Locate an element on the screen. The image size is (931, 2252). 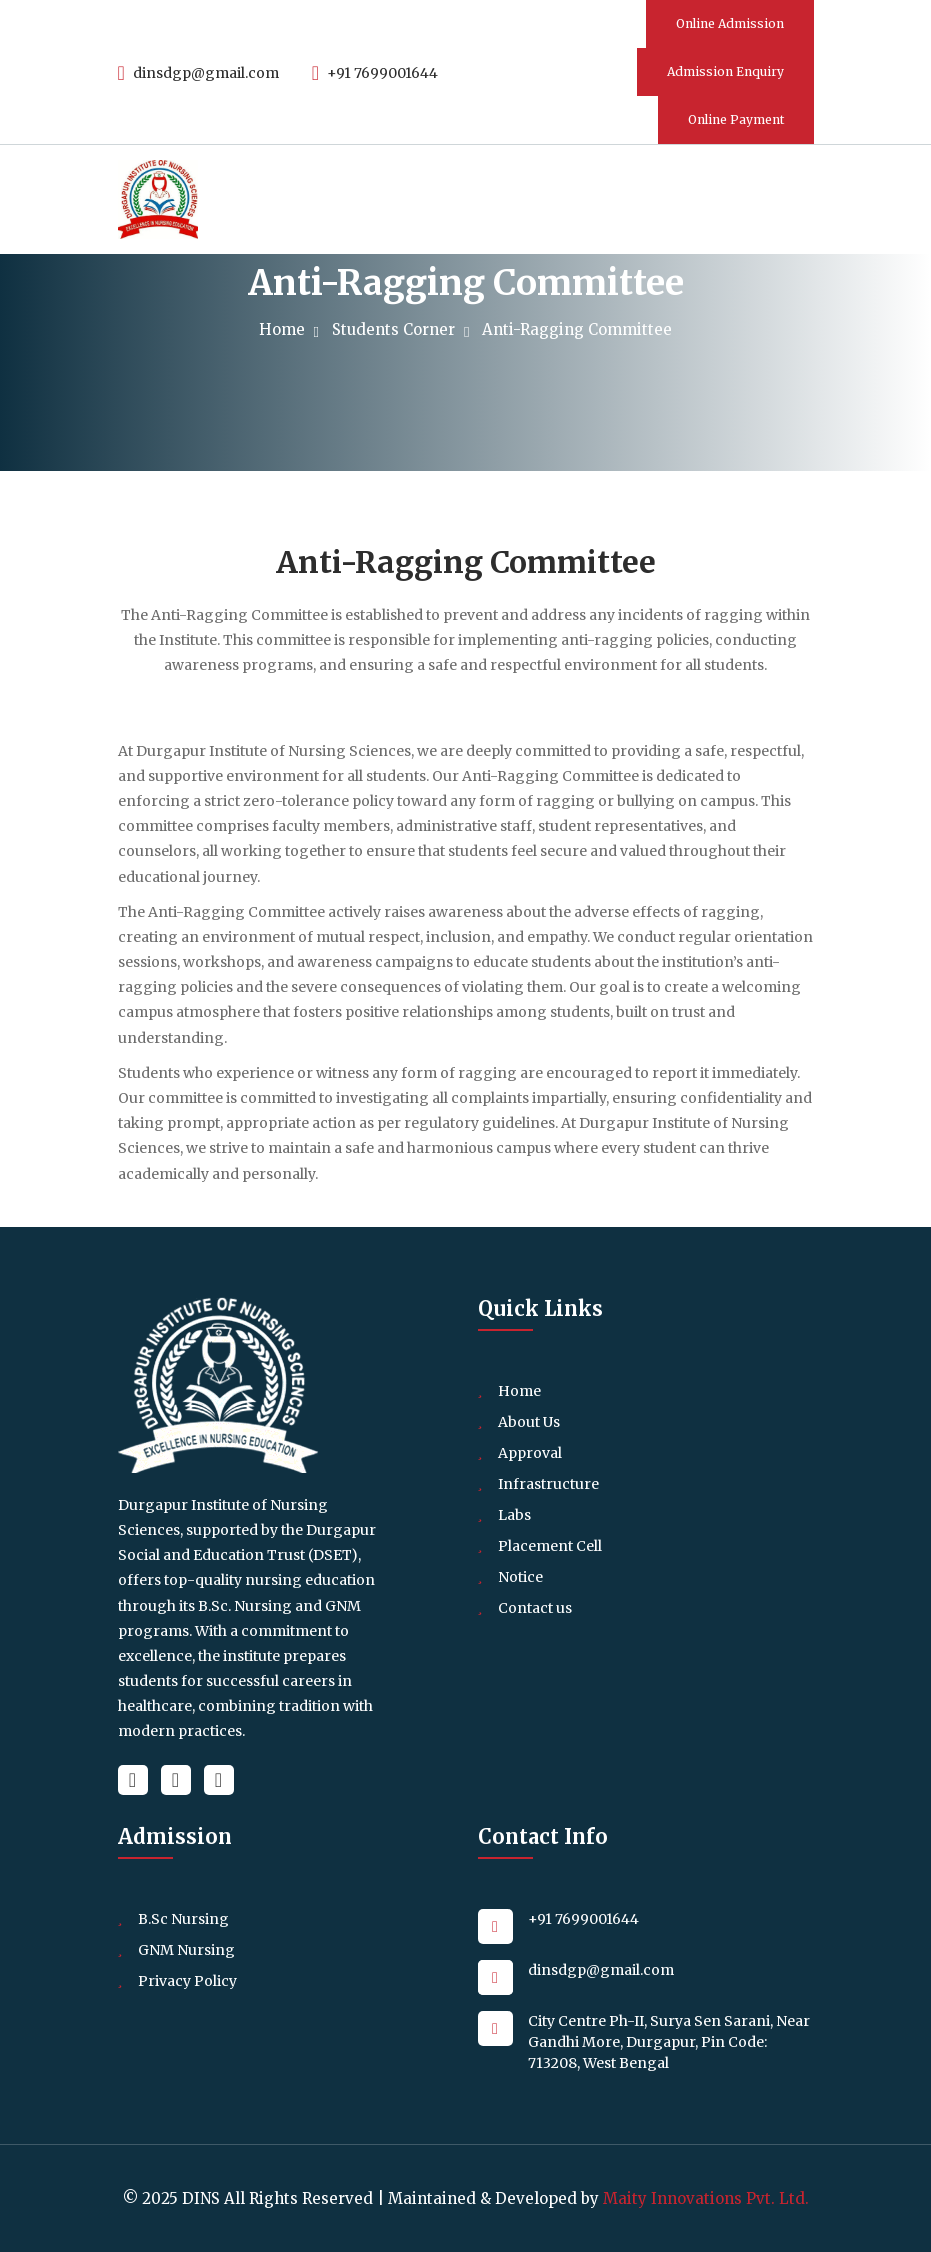
Approval is located at coordinates (530, 1453).